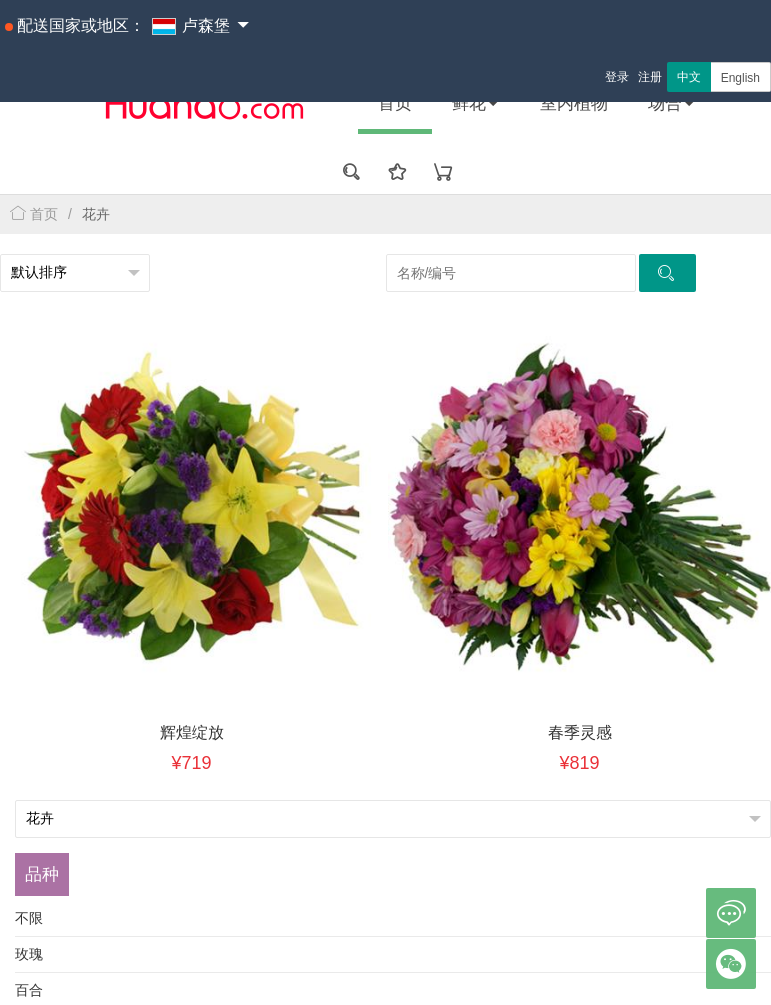  Describe the element at coordinates (617, 77) in the screenshot. I see `登录` at that location.